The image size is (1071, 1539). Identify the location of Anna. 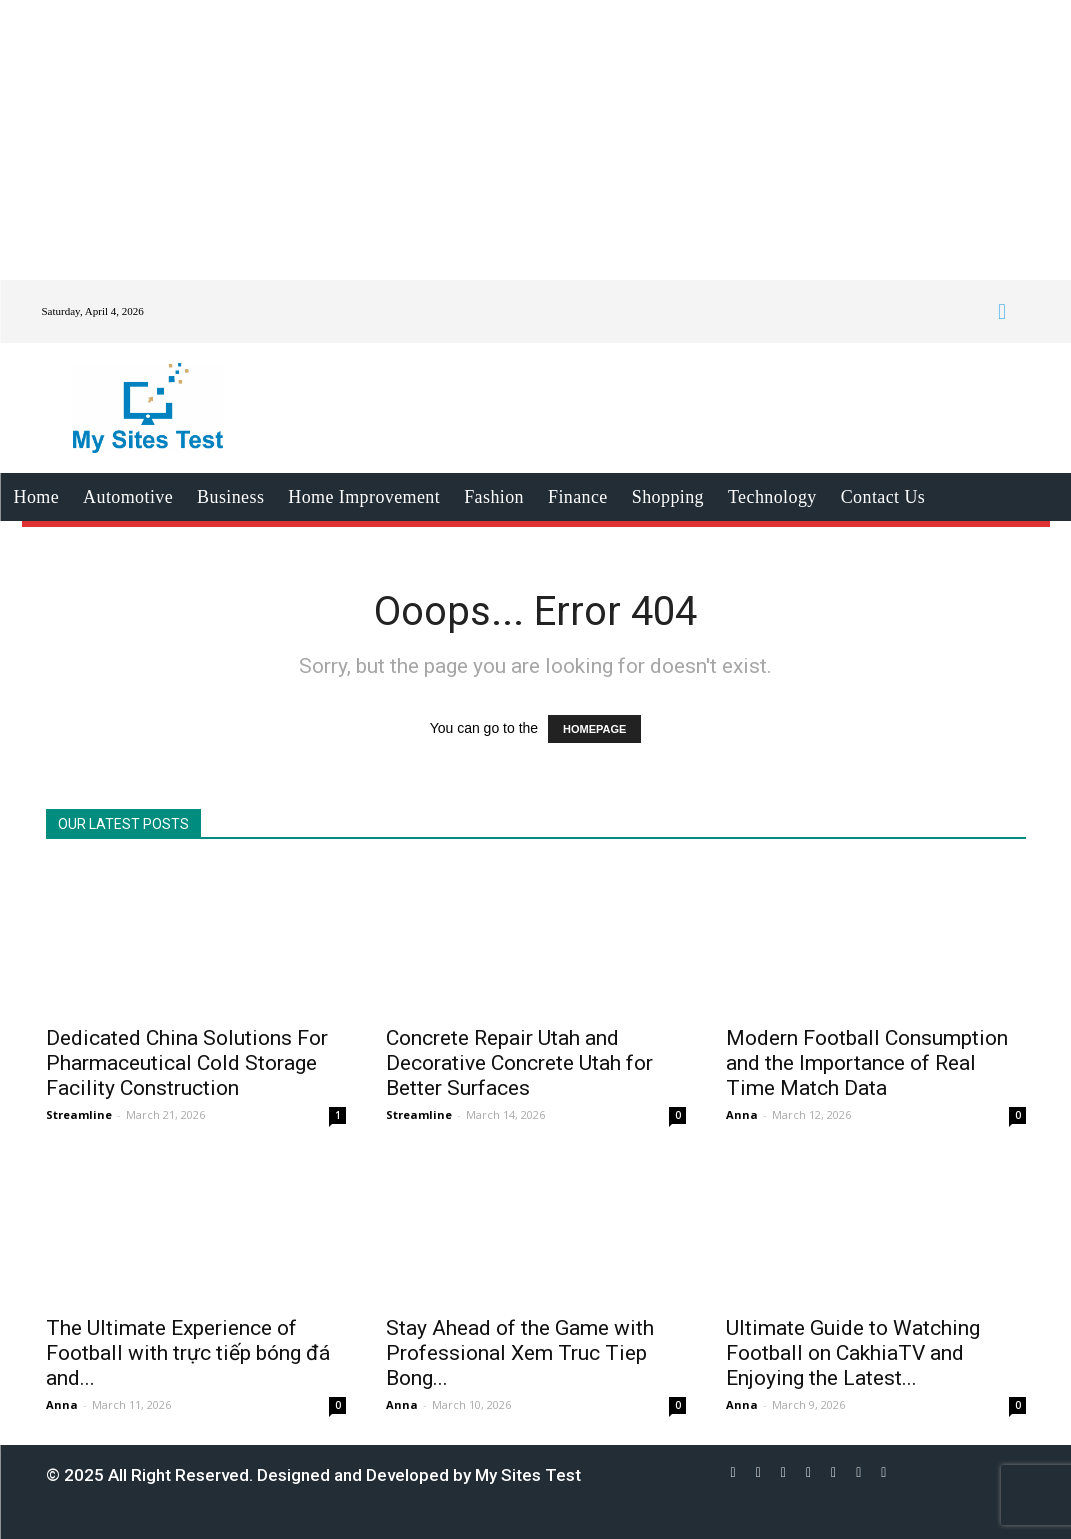
(742, 1114).